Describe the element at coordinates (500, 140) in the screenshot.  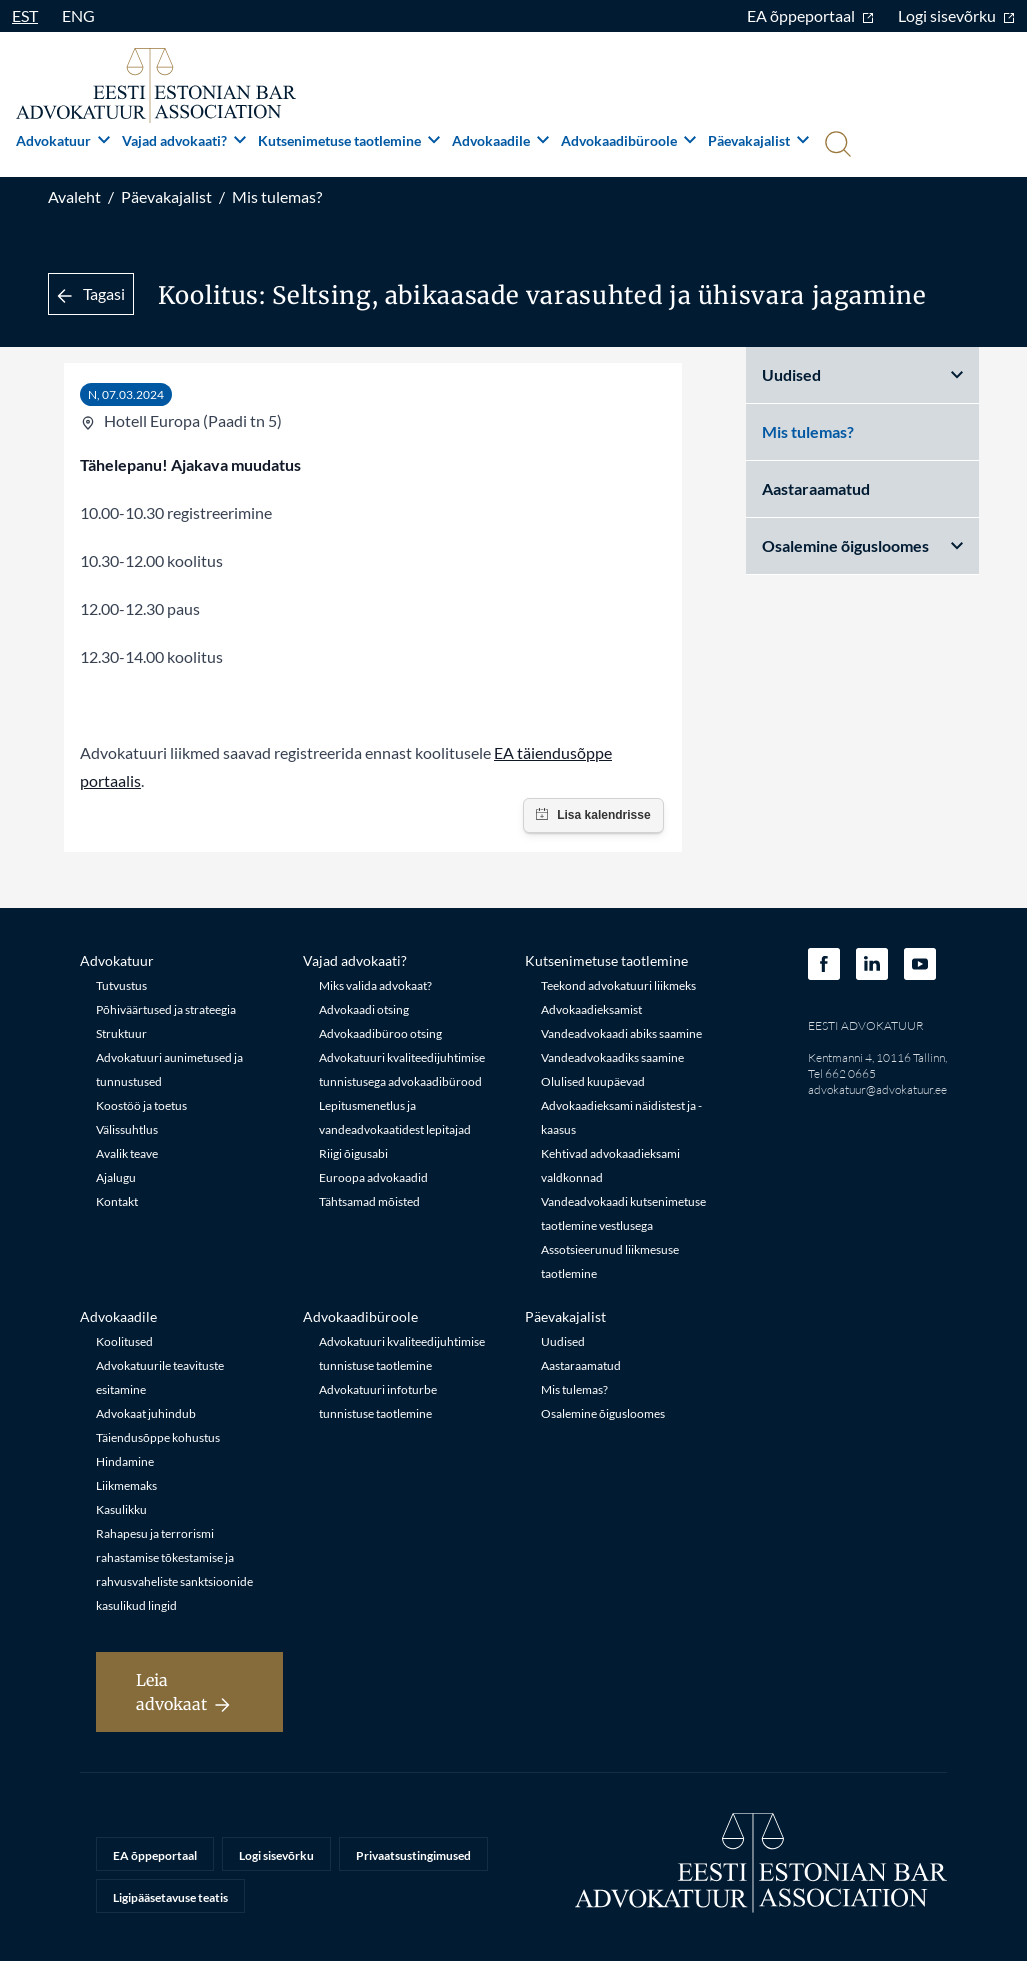
I see `Advokaadile` at that location.